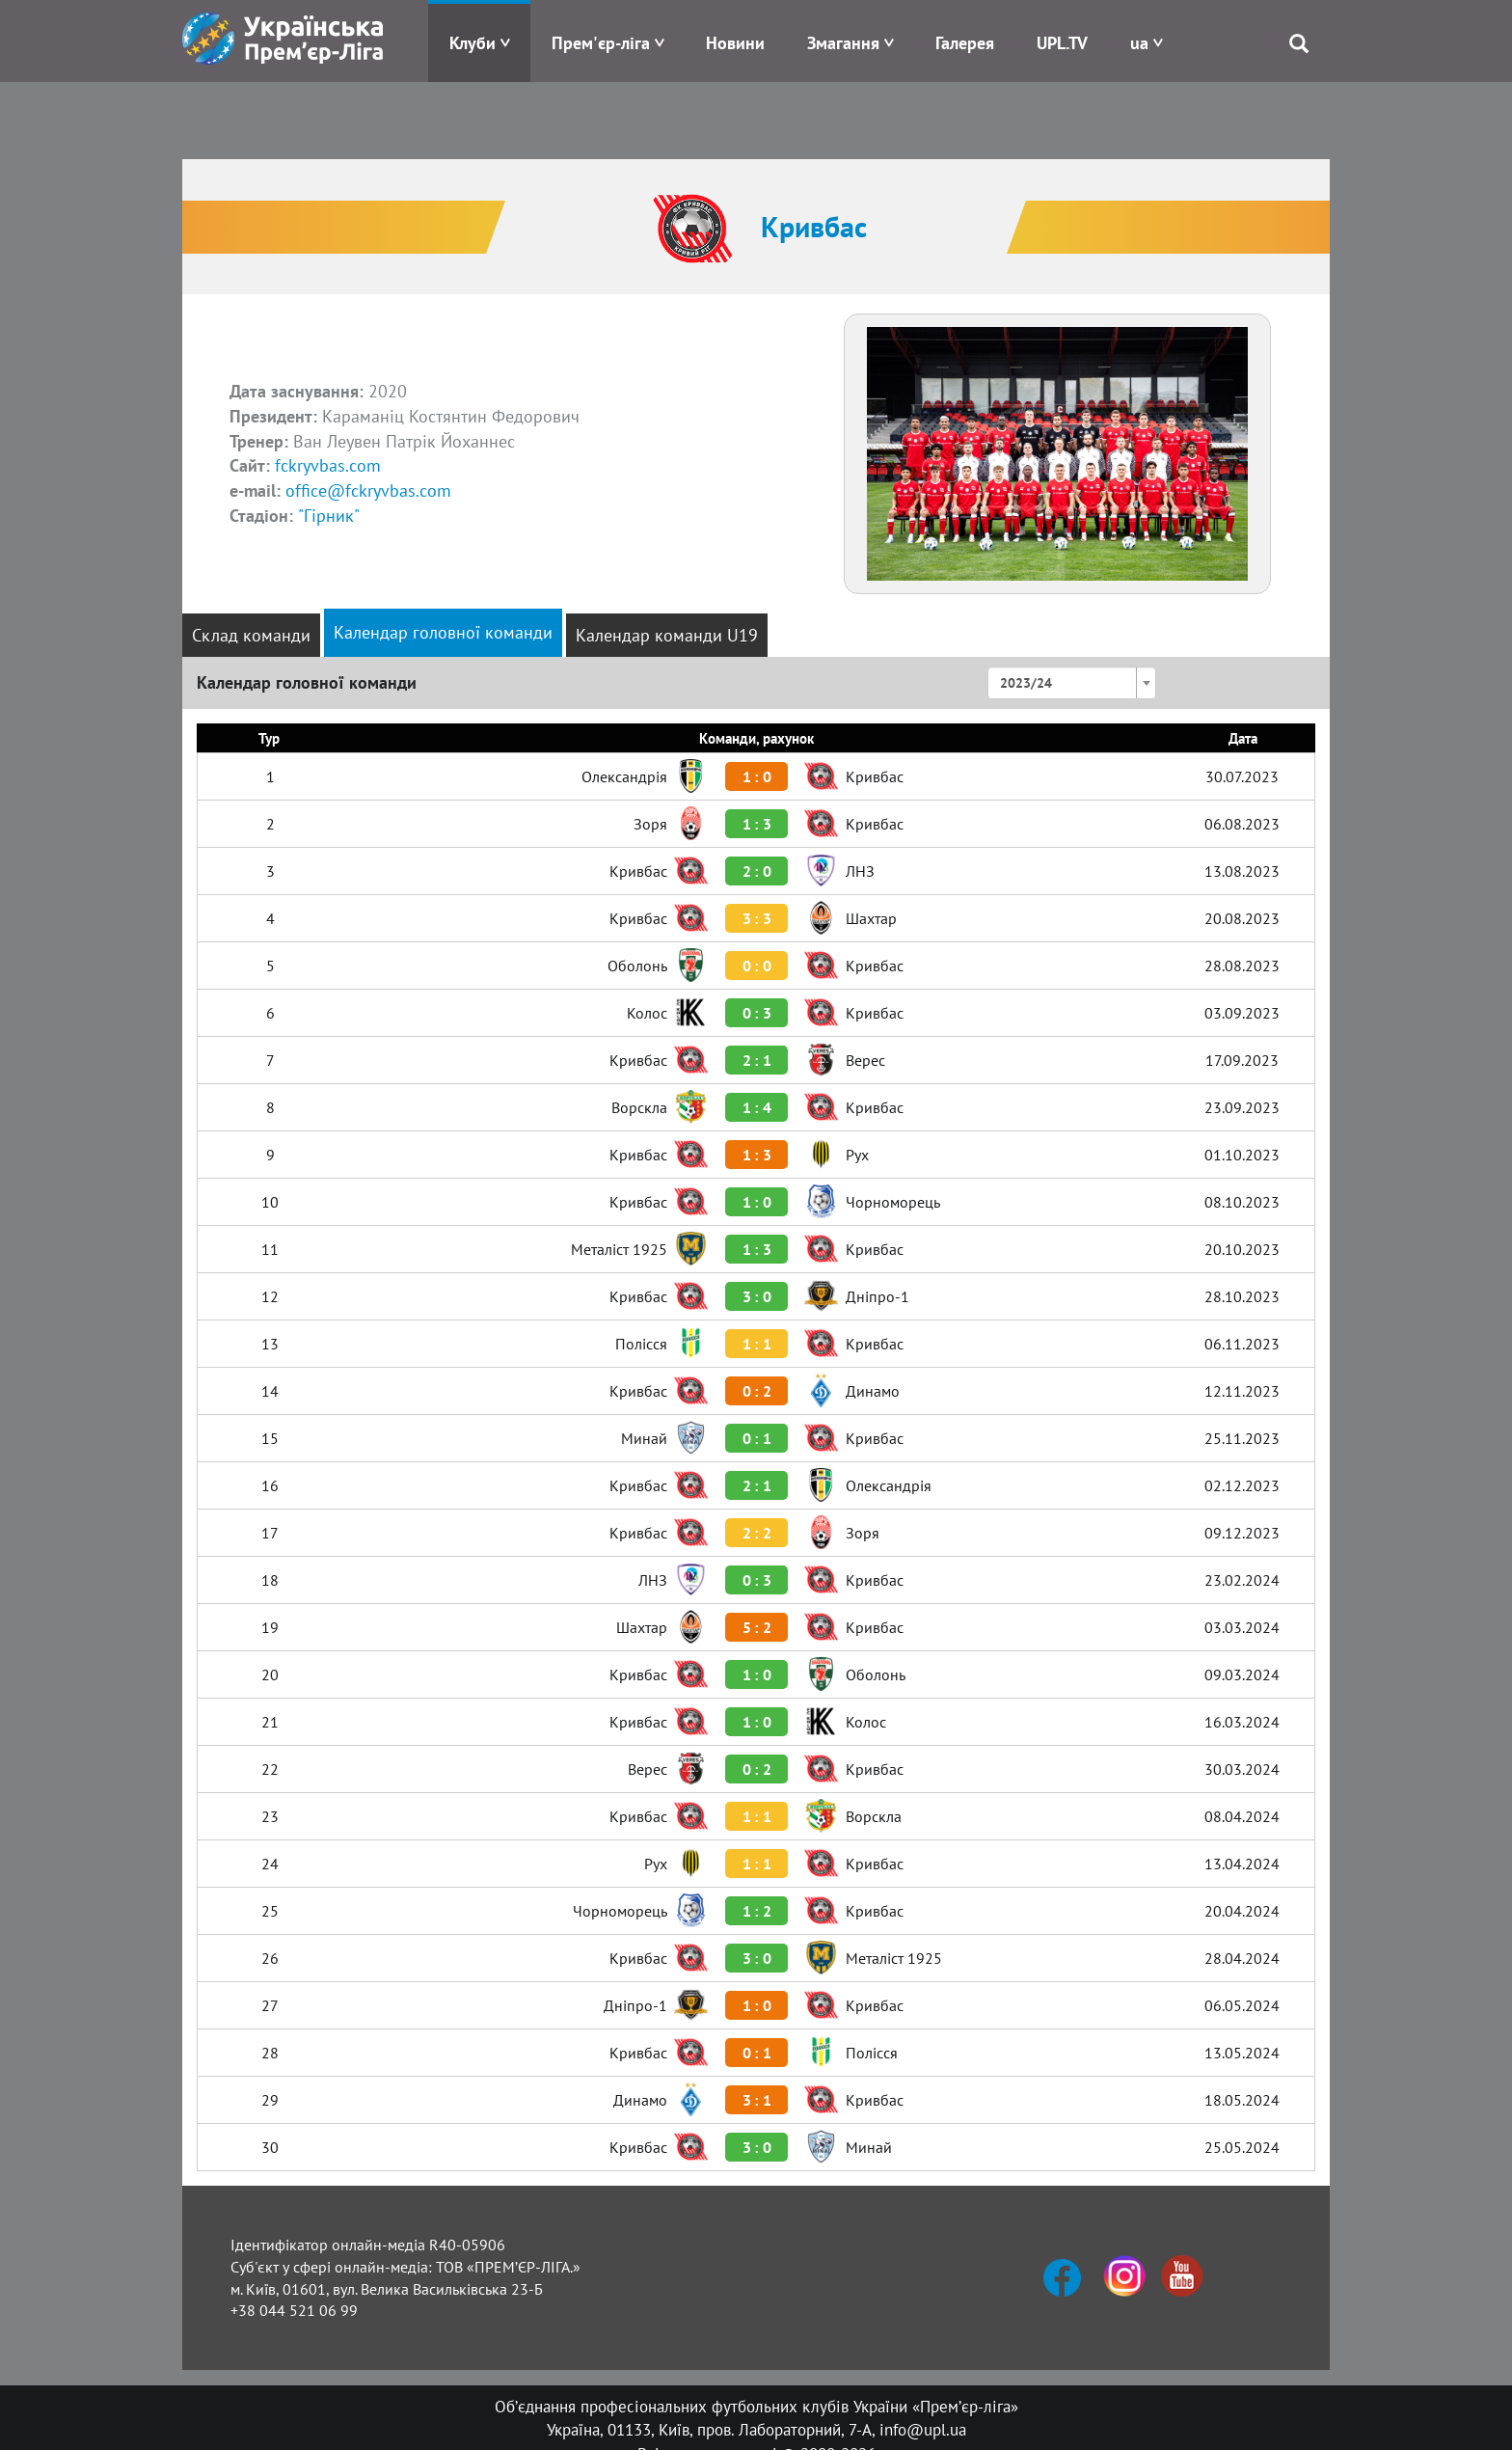 The width and height of the screenshot is (1512, 2450). I want to click on Новини, so click(735, 43).